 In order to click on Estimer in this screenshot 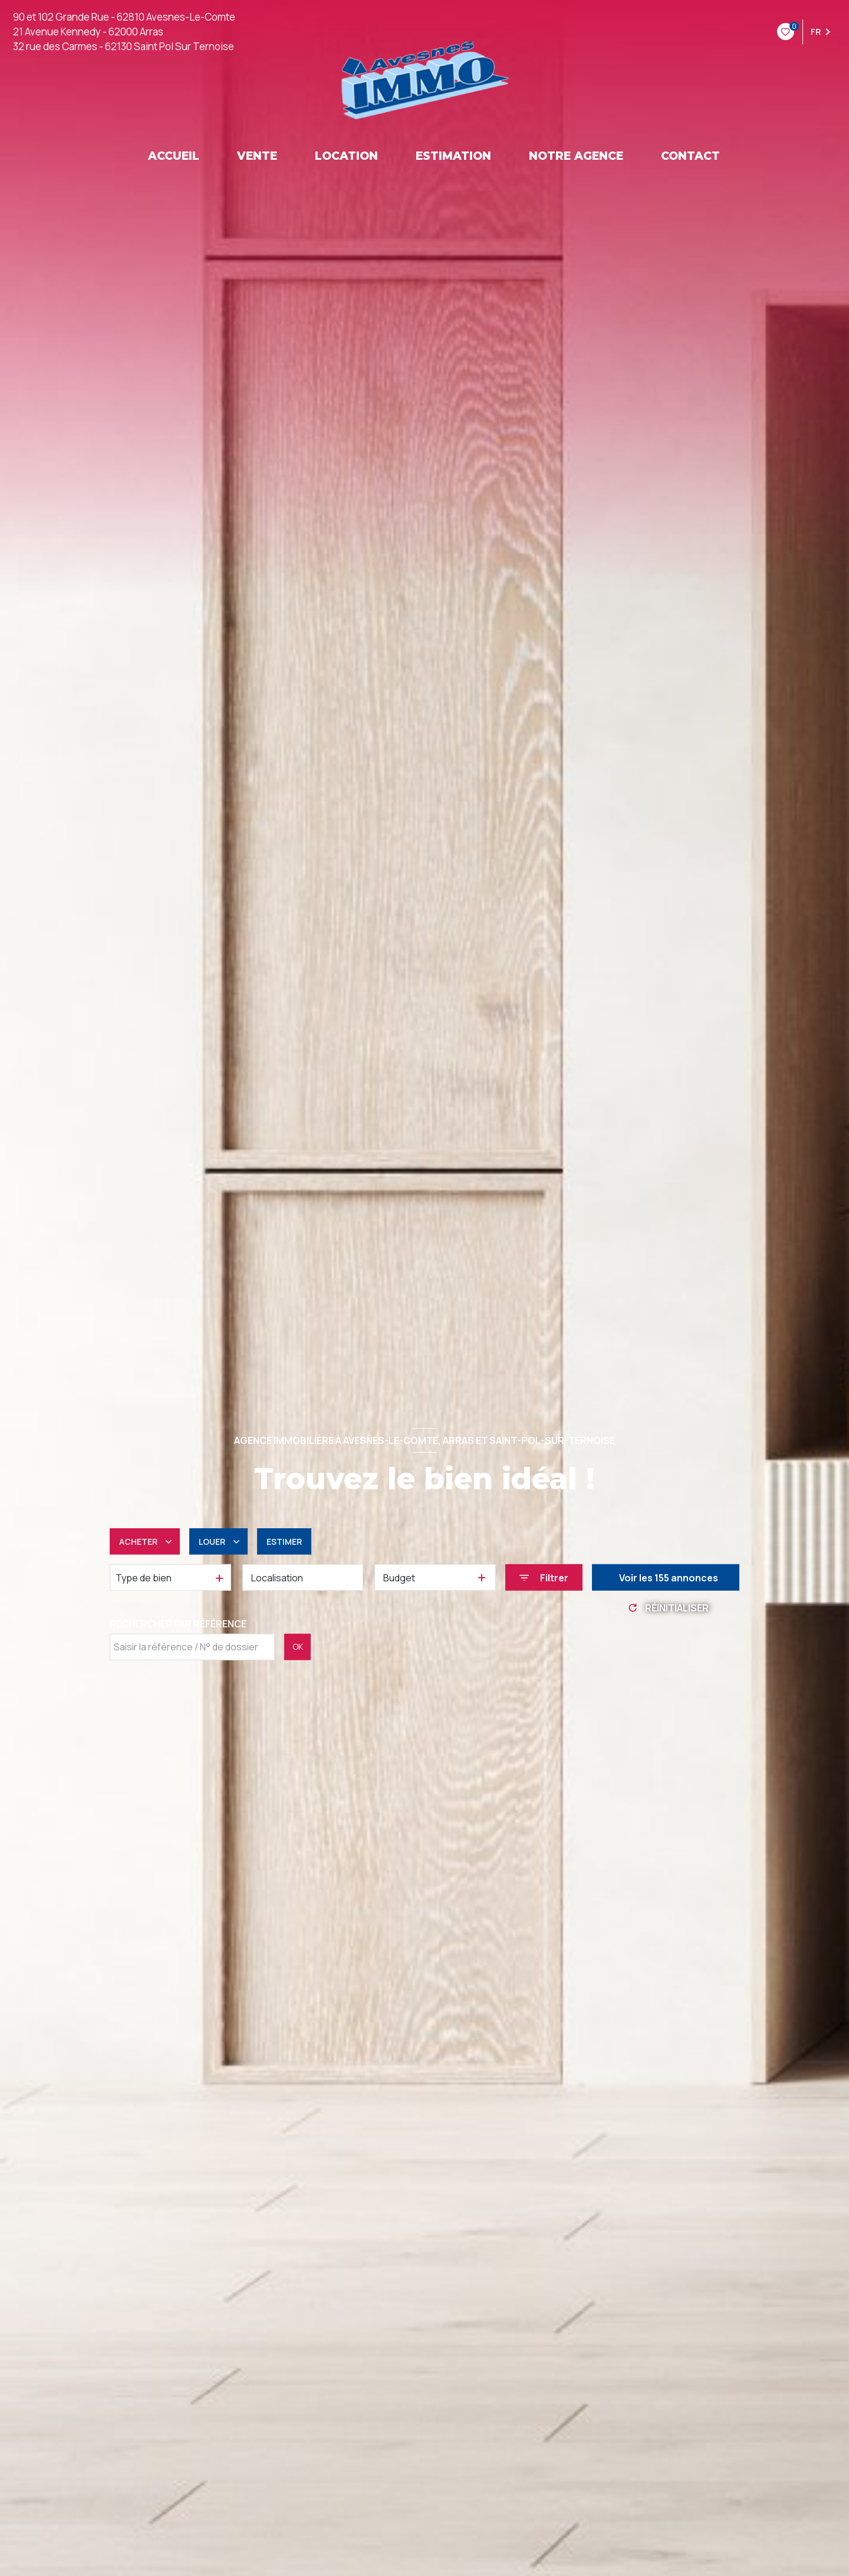, I will do `click(284, 1541)`.